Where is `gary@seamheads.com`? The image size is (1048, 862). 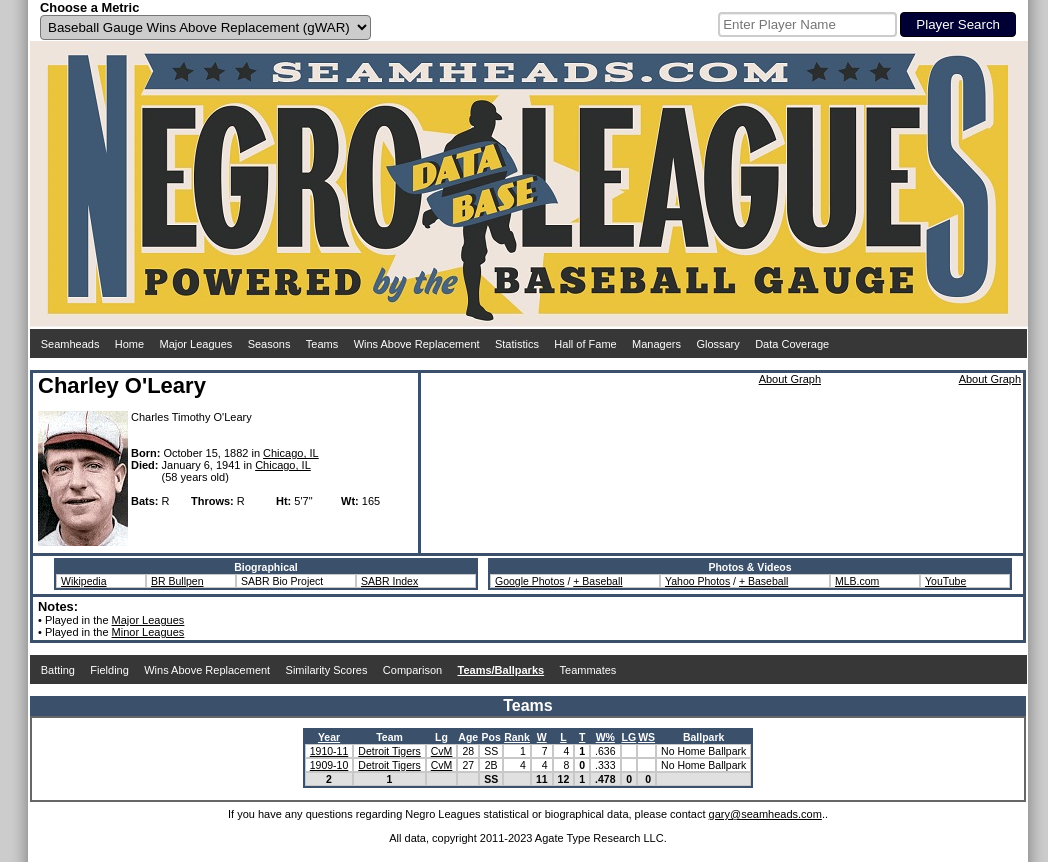
gary@seamheads.com is located at coordinates (765, 814).